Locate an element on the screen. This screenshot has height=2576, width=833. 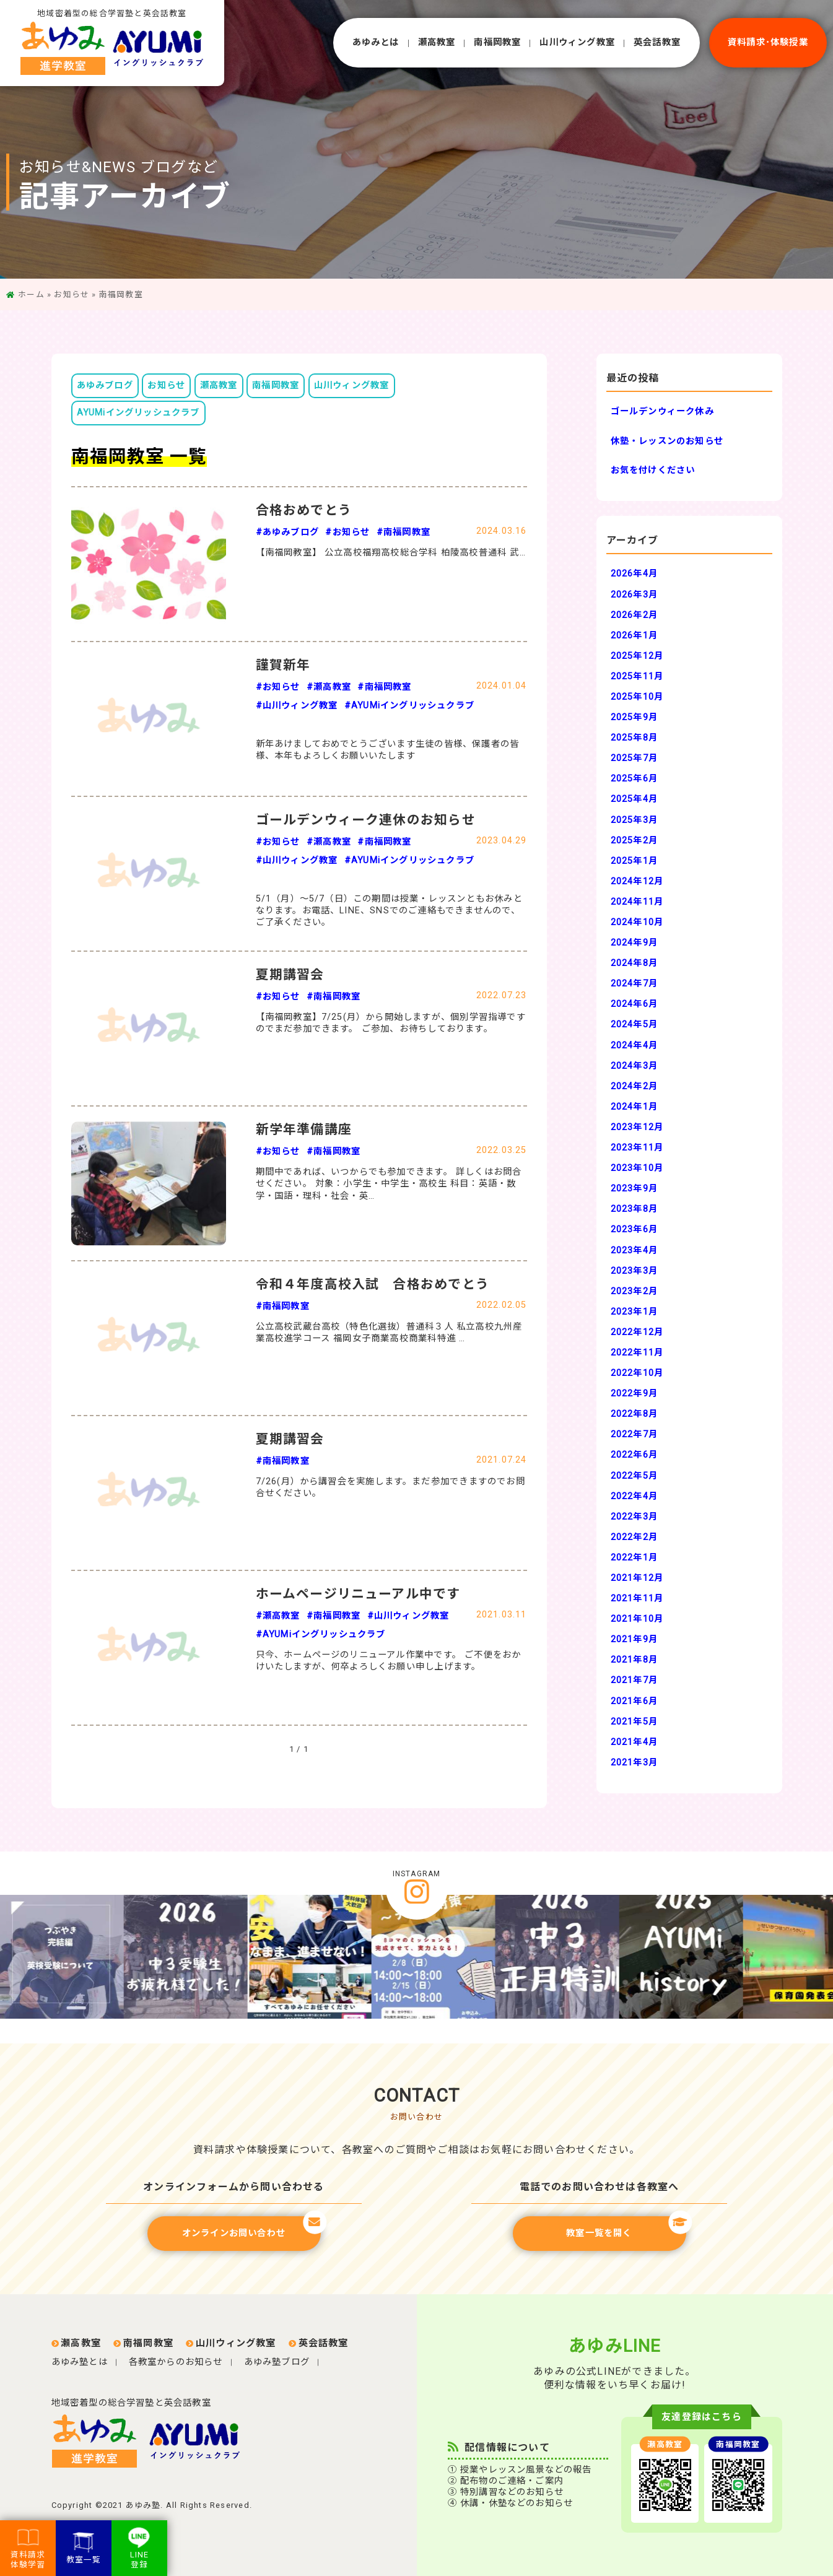
あゆみ塾ブログ is located at coordinates (277, 2362).